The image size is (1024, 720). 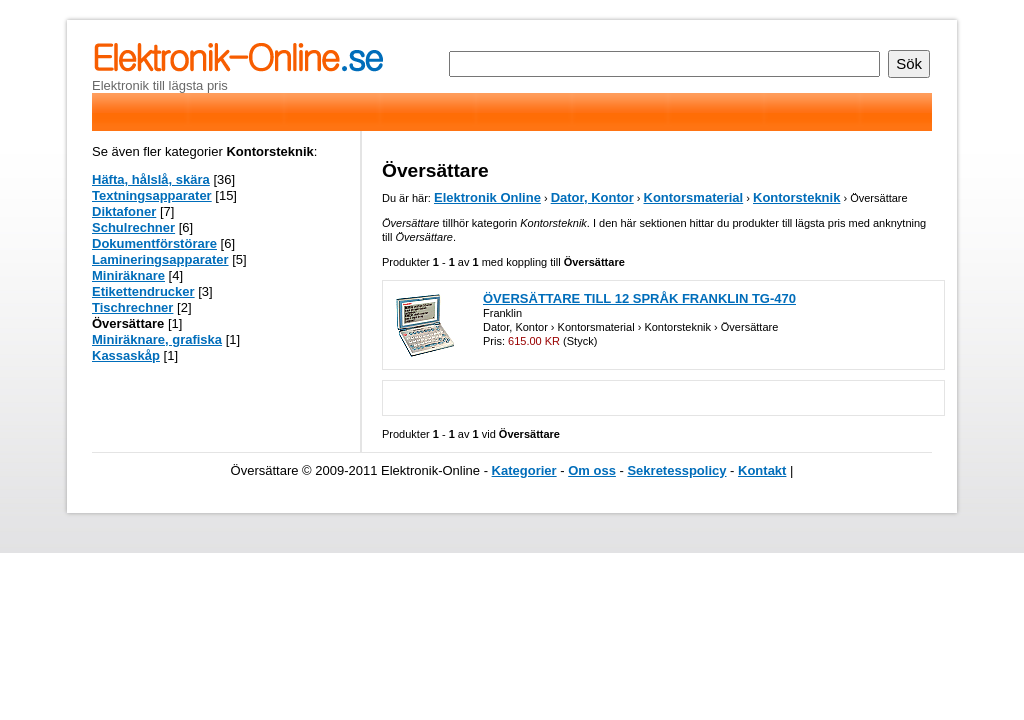 What do you see at coordinates (639, 298) in the screenshot?
I see `ÖVERSÄTTARE TILL 12 SPRÅK FRANKLIN TG-470` at bounding box center [639, 298].